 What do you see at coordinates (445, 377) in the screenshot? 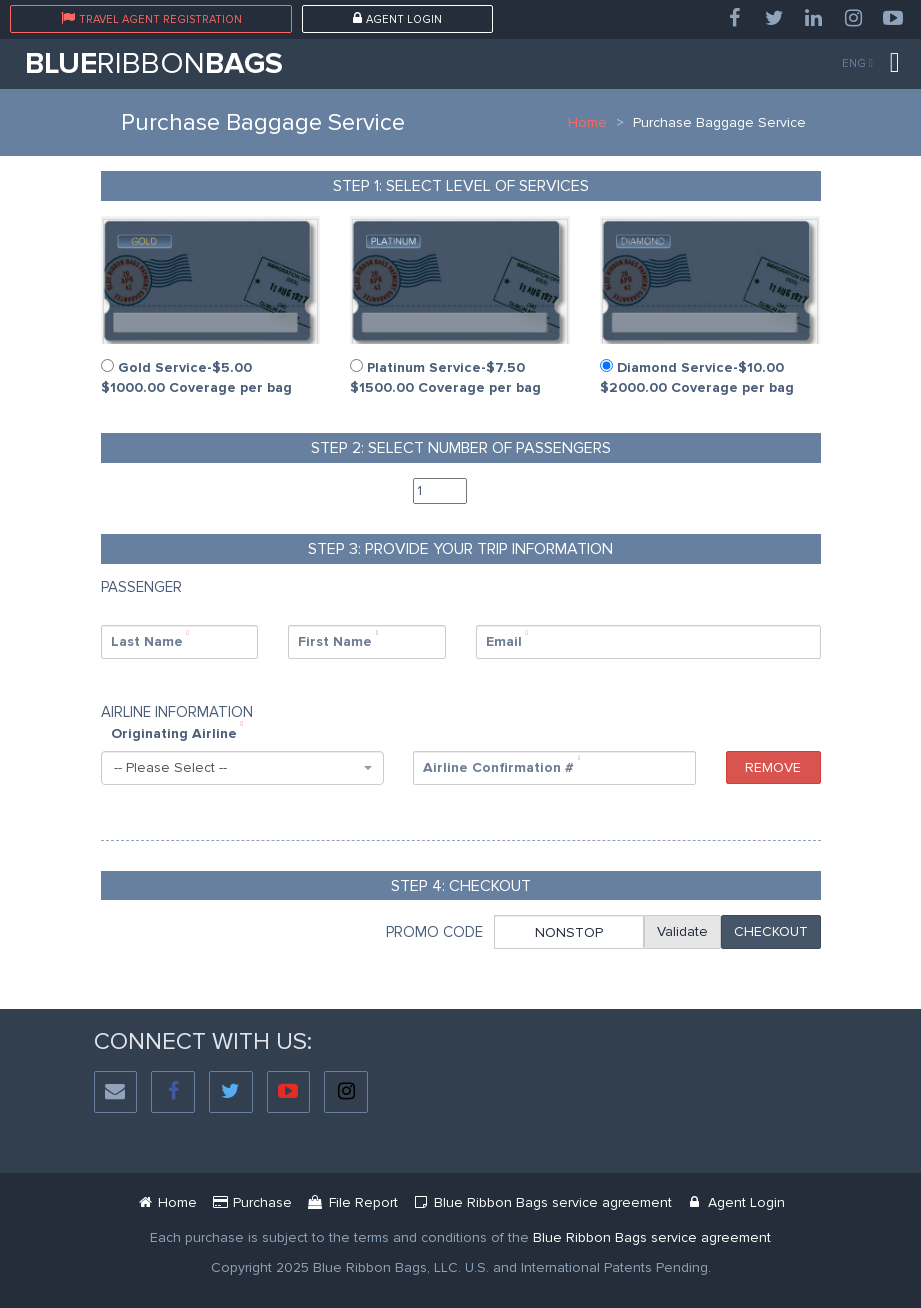
I see `Platinum Service-$7.50 $1500.00 Coverage per bag` at bounding box center [445, 377].